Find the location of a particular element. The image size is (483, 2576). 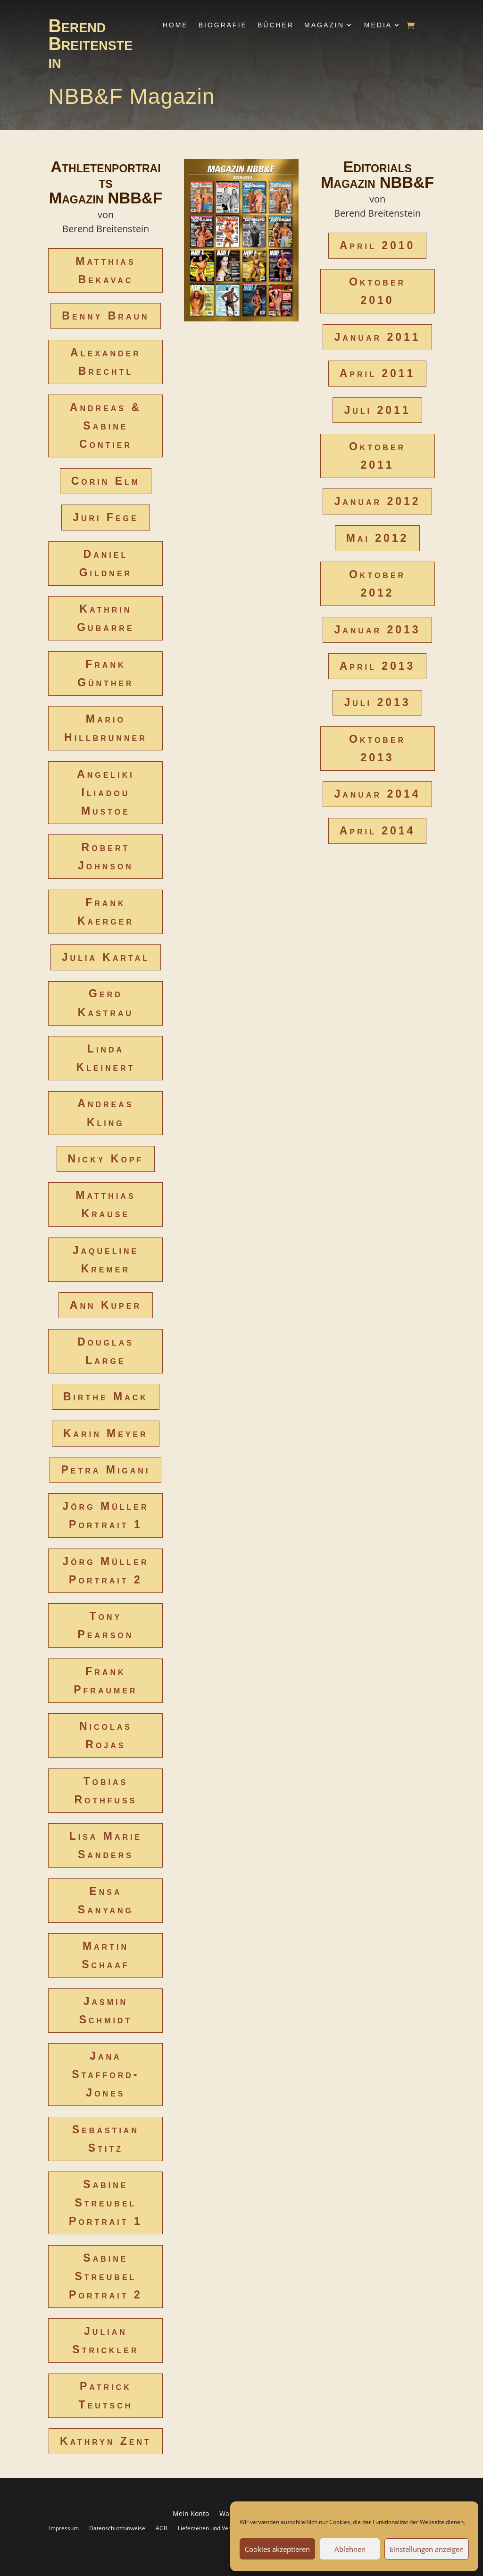

Jörg Müller Portrait 2 is located at coordinates (105, 1570).